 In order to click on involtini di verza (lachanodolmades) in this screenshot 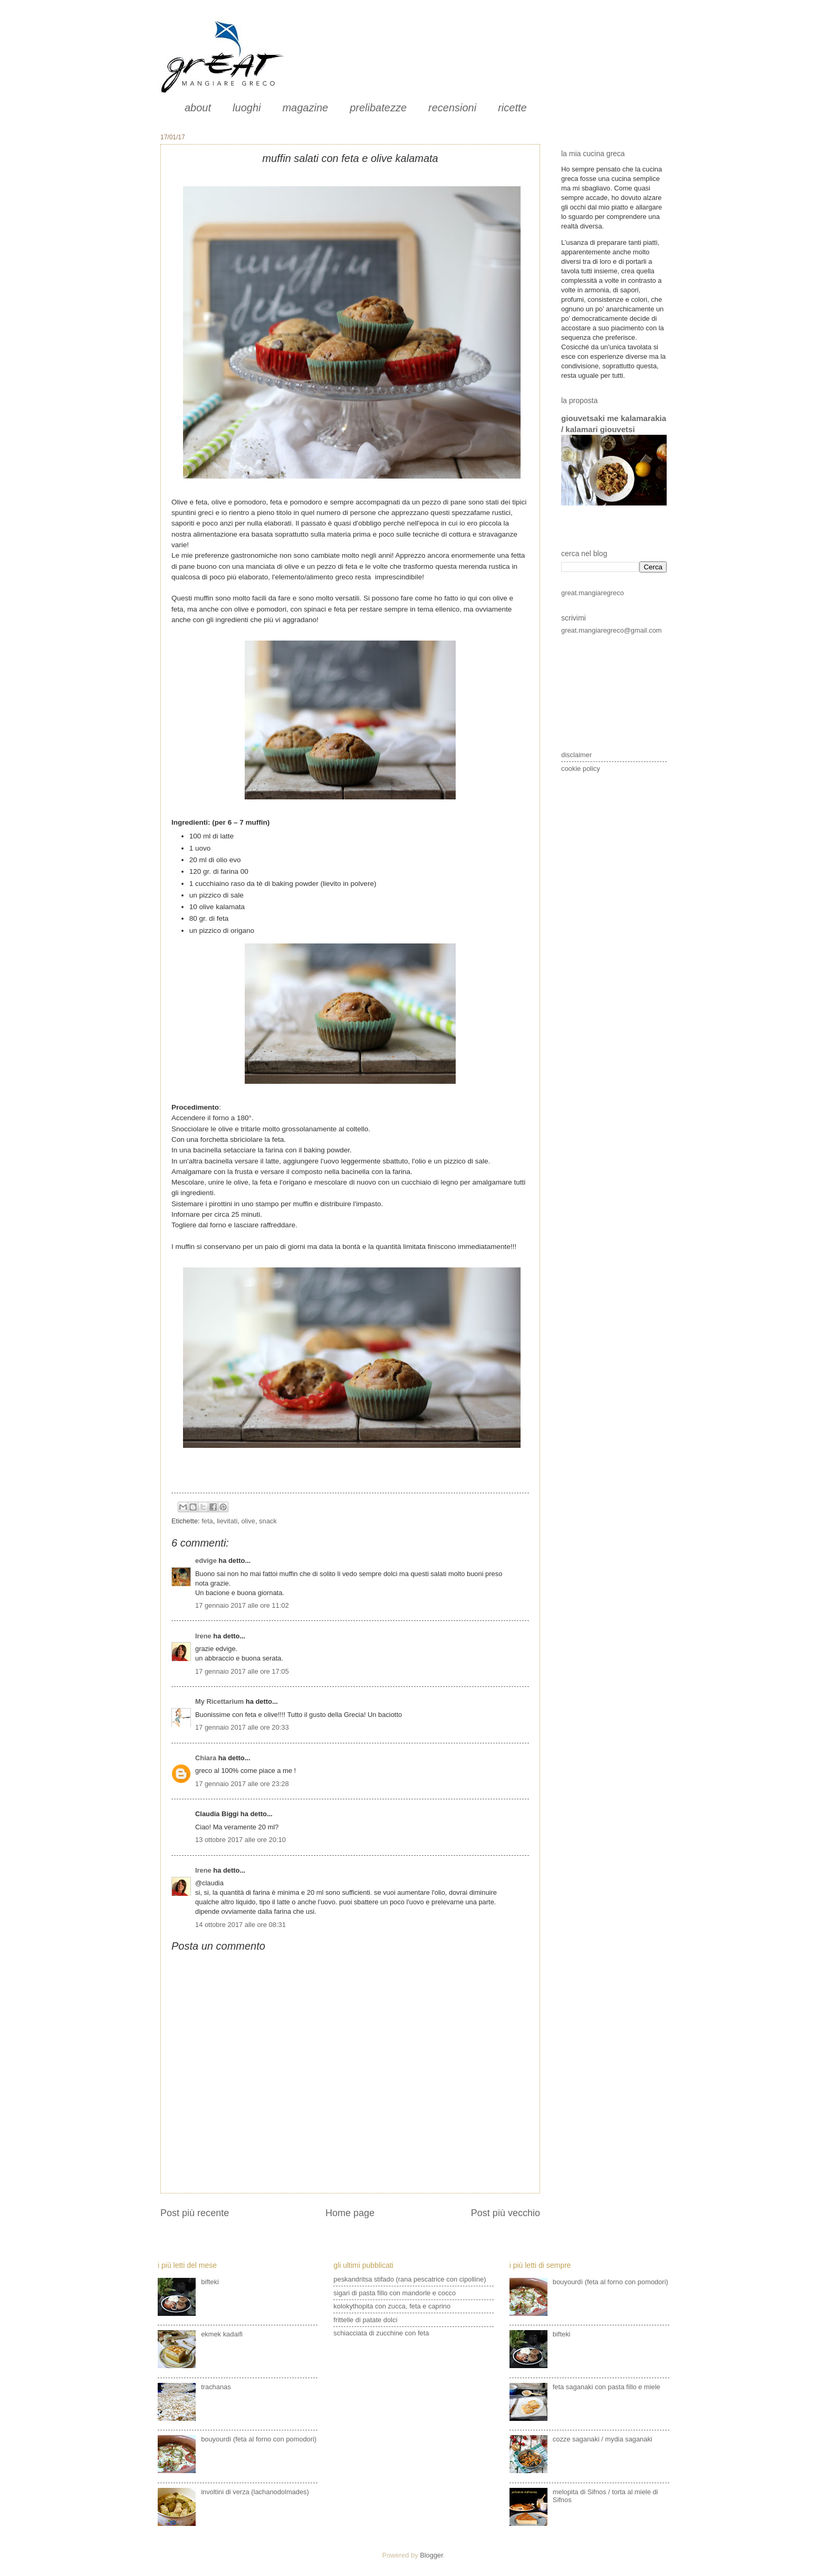, I will do `click(255, 2492)`.